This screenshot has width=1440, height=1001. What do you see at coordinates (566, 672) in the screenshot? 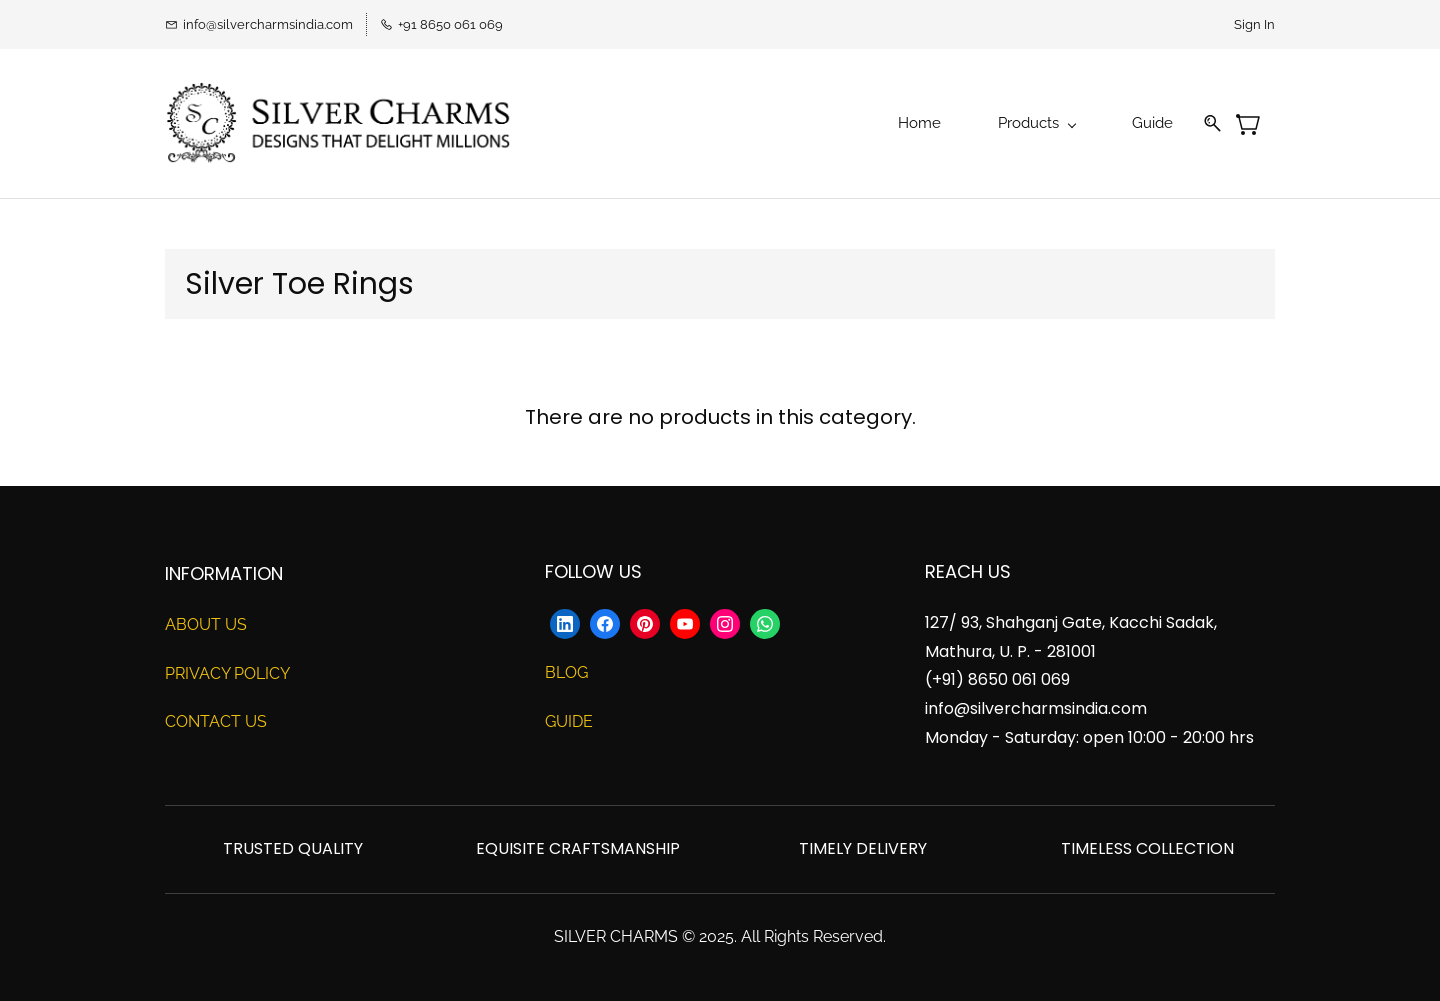
I see `BLOG` at bounding box center [566, 672].